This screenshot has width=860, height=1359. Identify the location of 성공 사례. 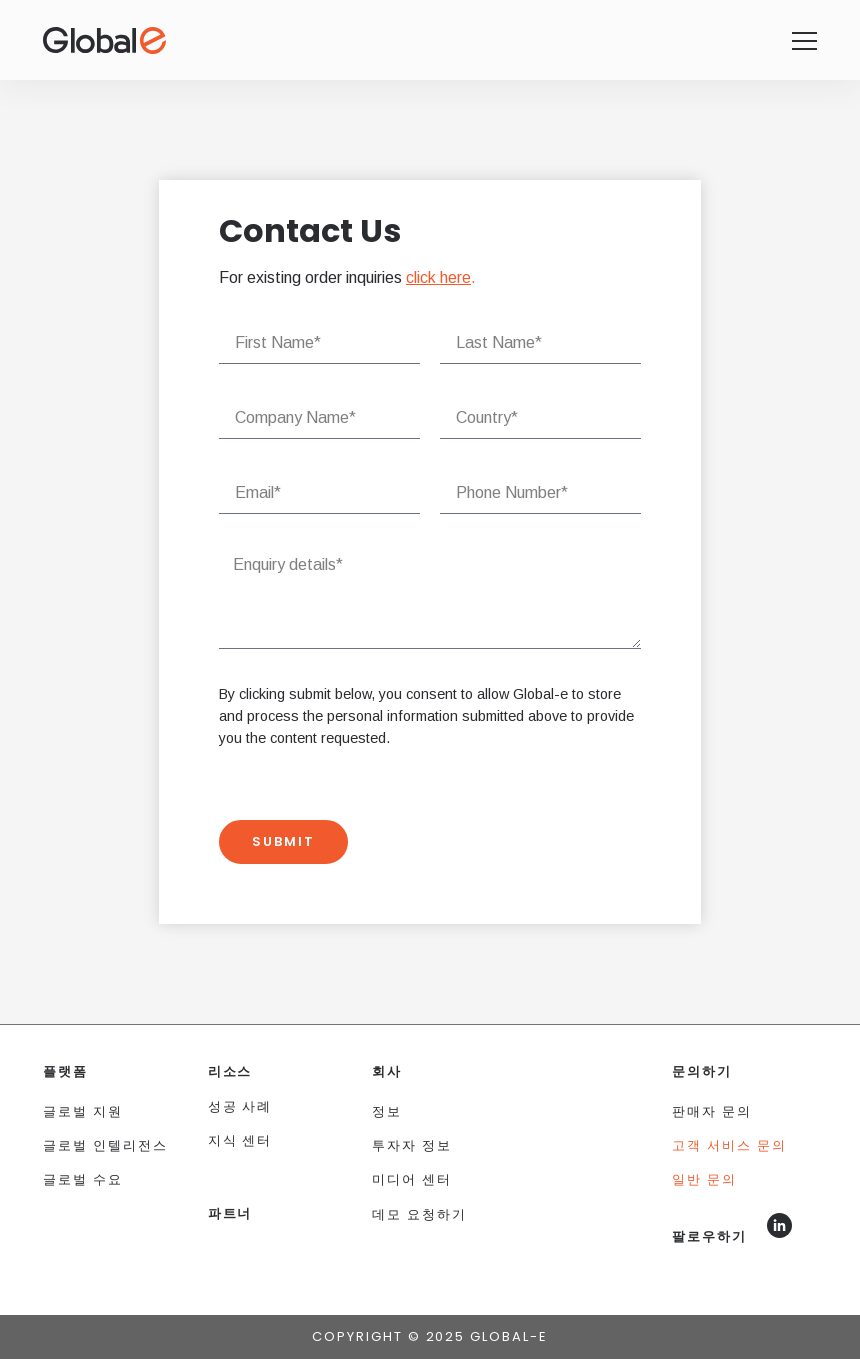
(240, 1106).